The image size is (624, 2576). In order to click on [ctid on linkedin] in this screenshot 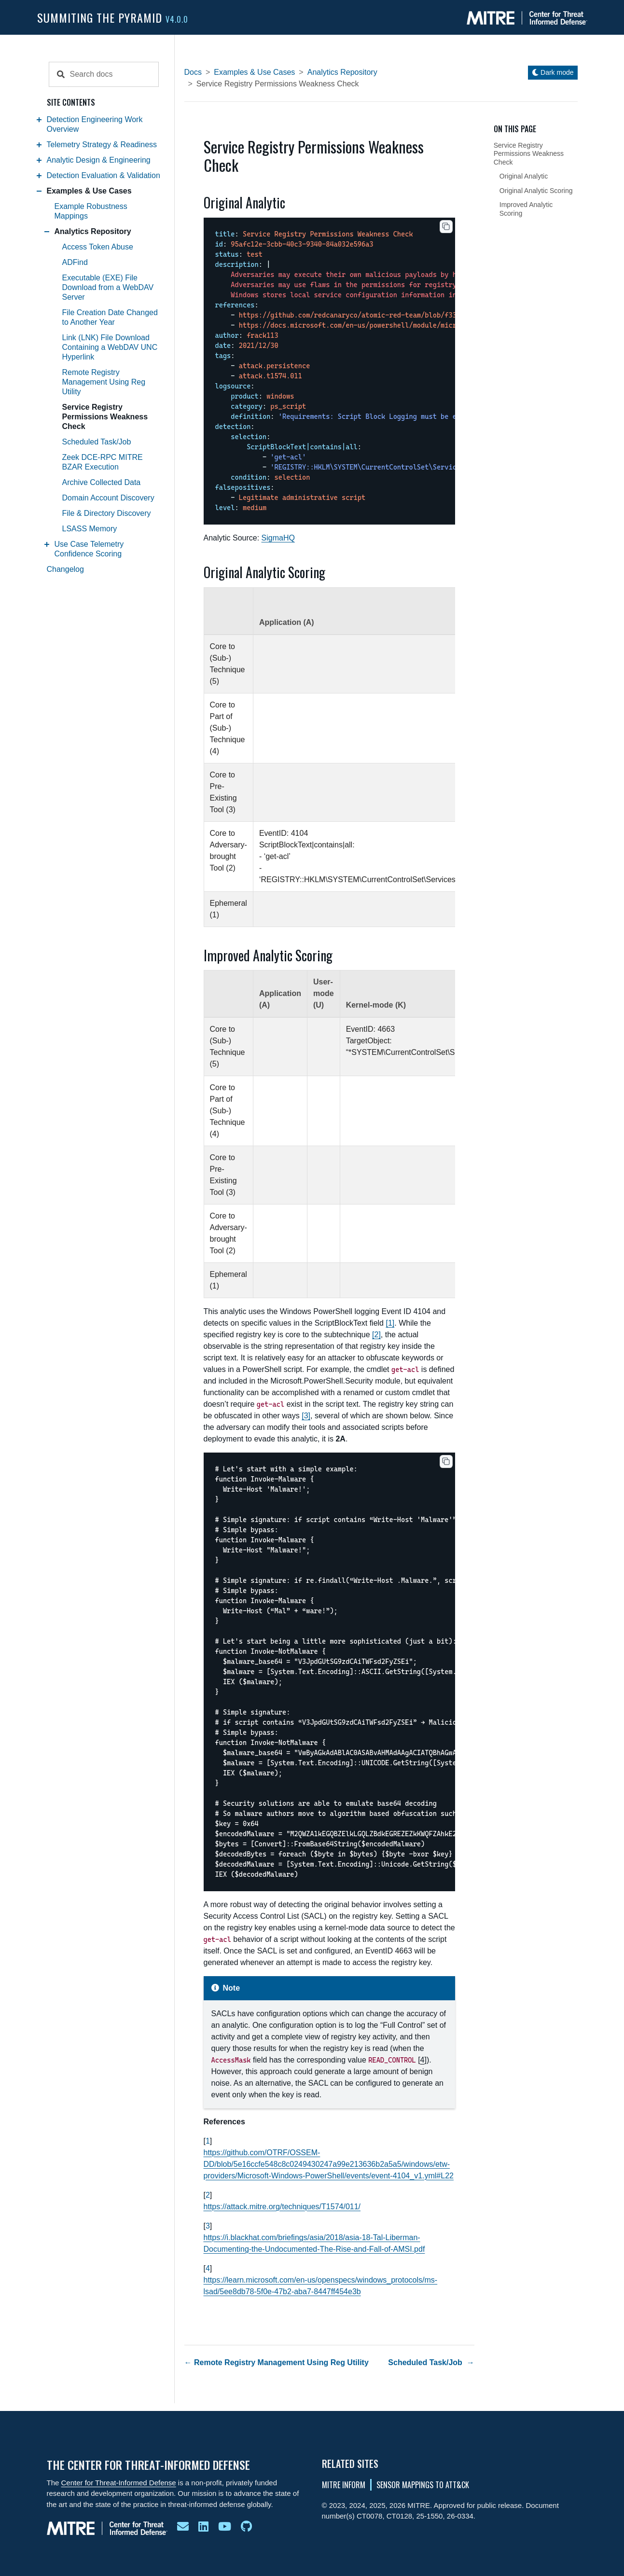, I will do `click(203, 2527)`.